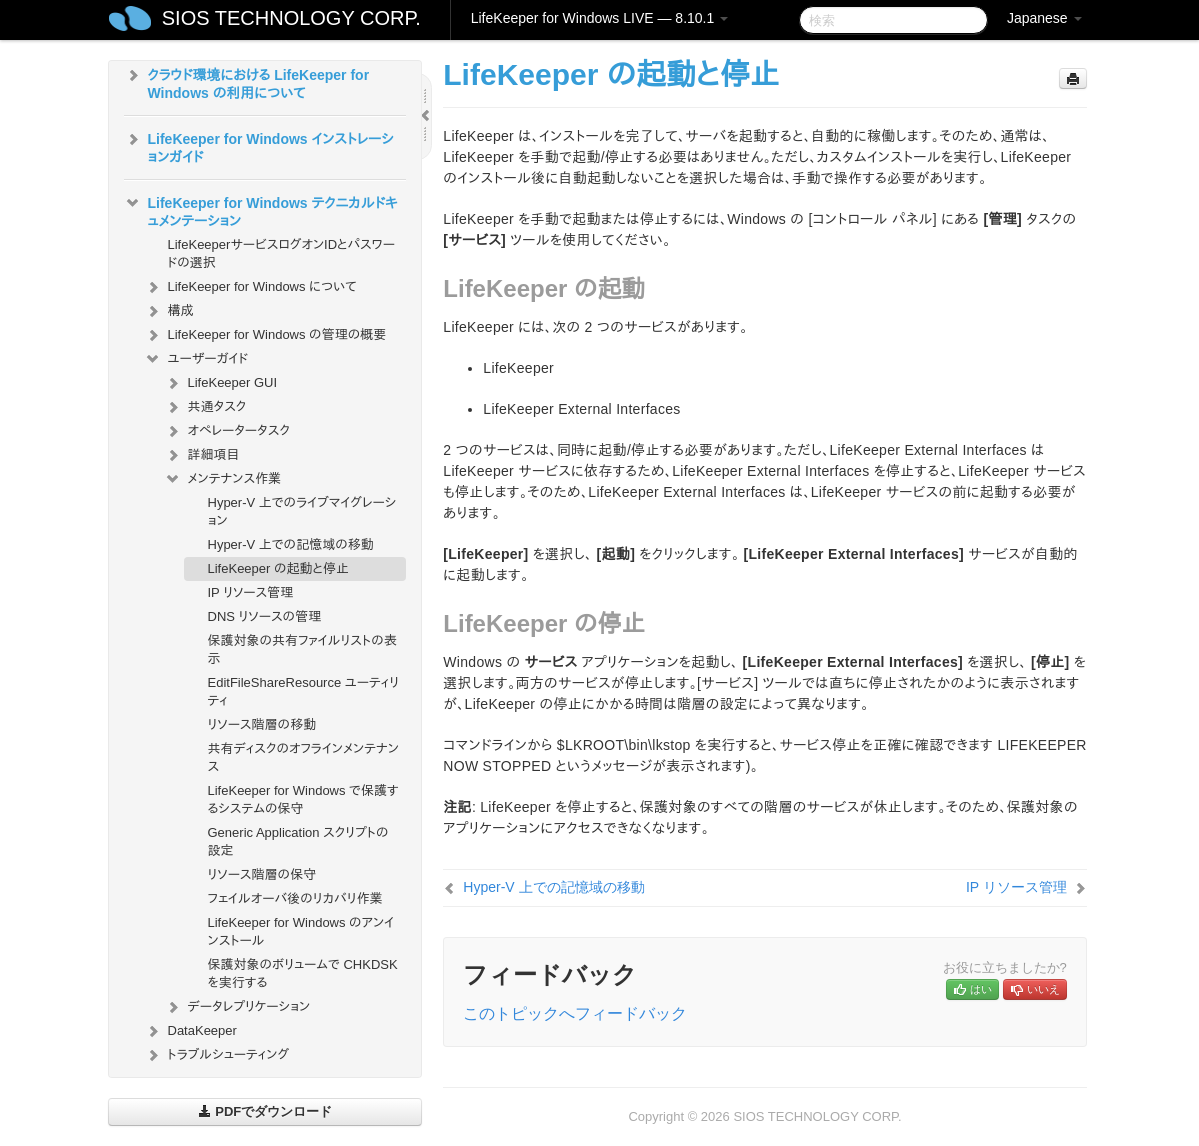  Describe the element at coordinates (599, 18) in the screenshot. I see `LifeKeeper for Windows LIVE — 8.10.1` at that location.